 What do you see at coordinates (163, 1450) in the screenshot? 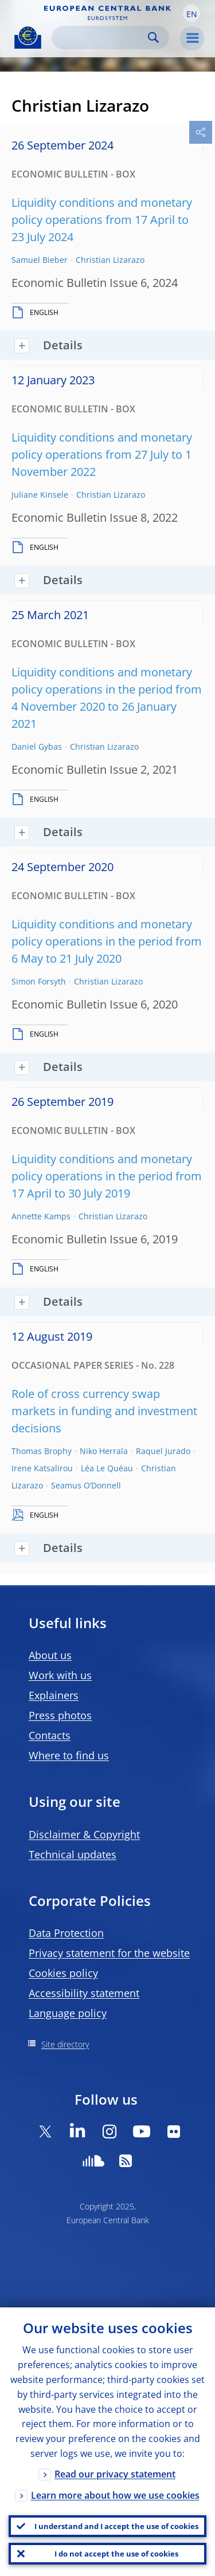
I see `Raquel Jurado` at bounding box center [163, 1450].